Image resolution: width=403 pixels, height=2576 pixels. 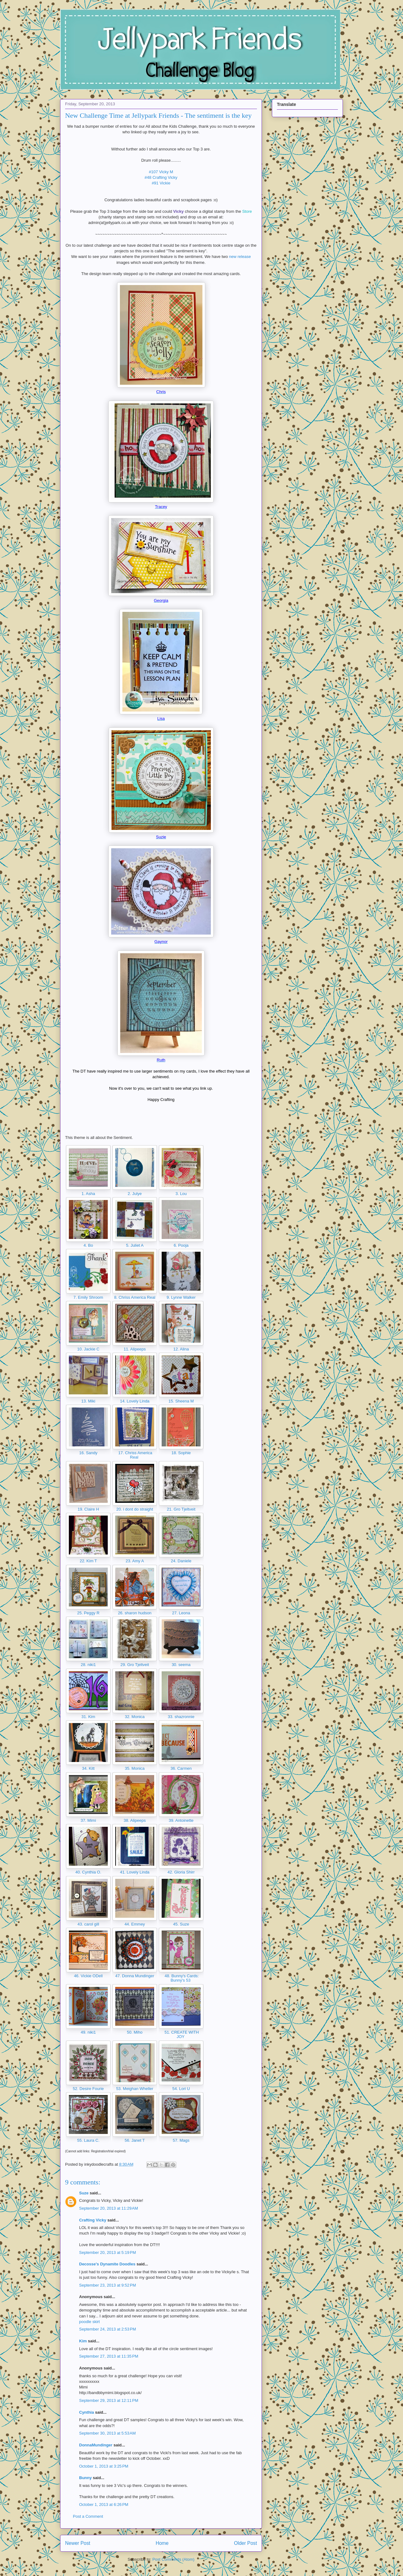 What do you see at coordinates (88, 1245) in the screenshot?
I see `4. Bo` at bounding box center [88, 1245].